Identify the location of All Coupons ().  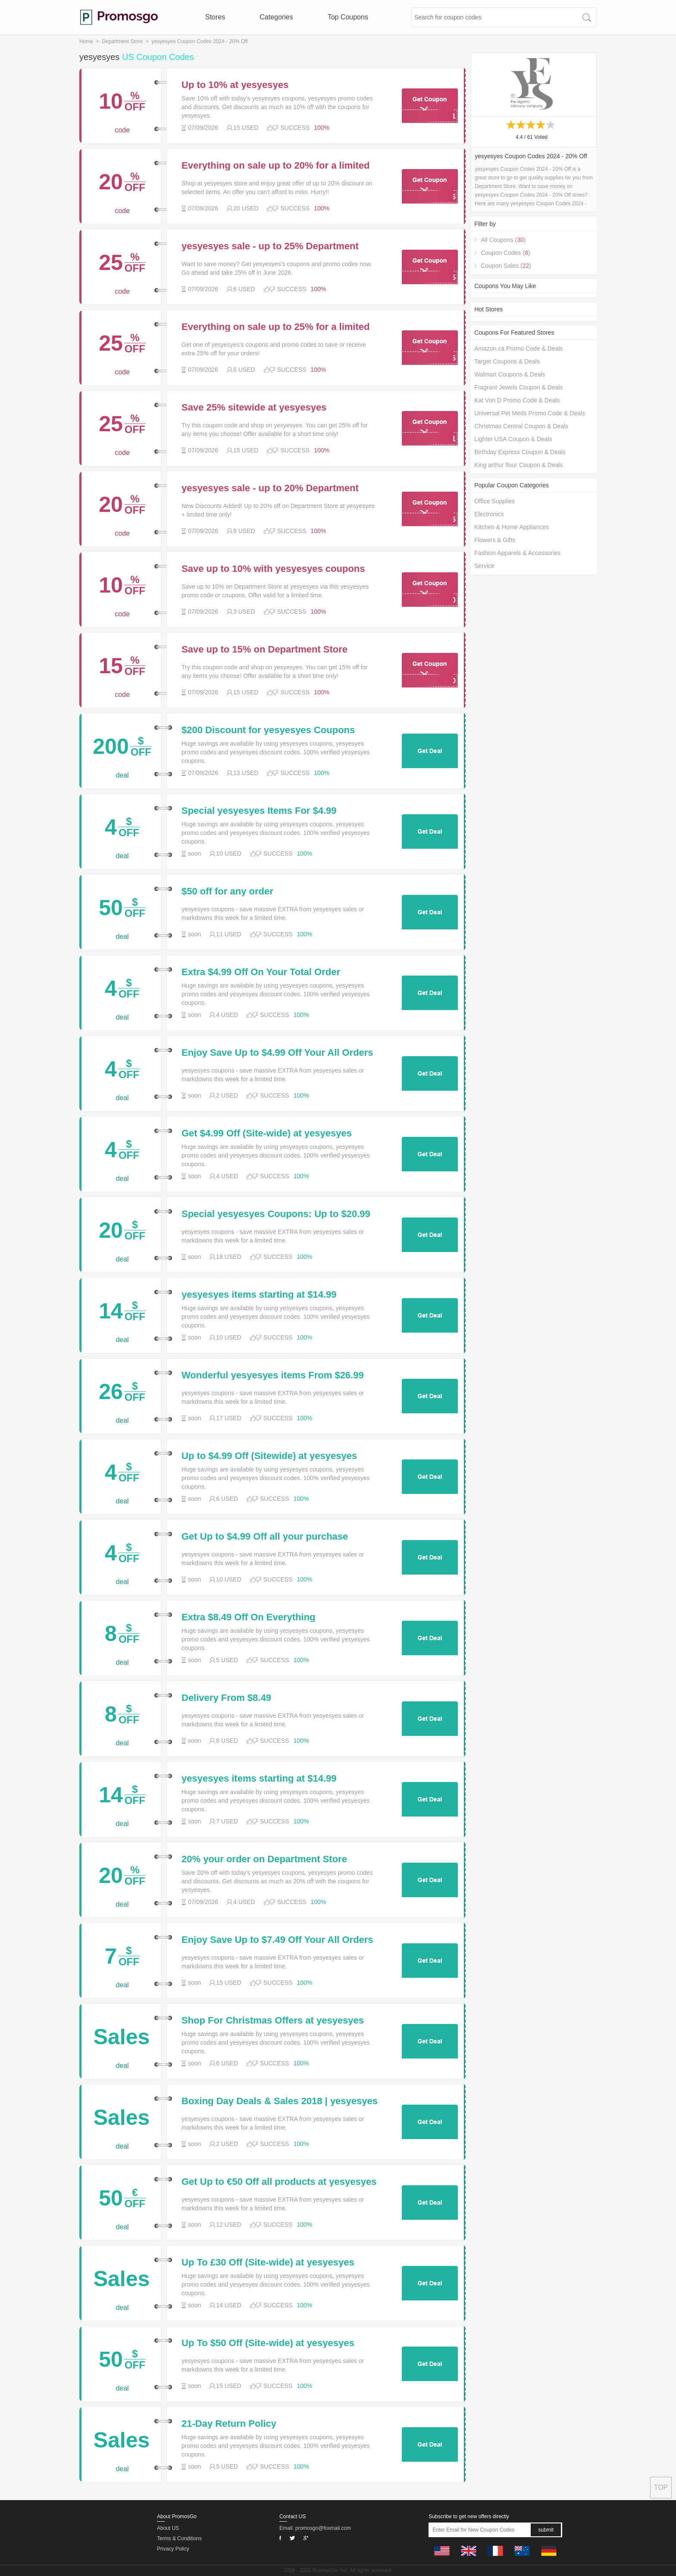
(503, 239).